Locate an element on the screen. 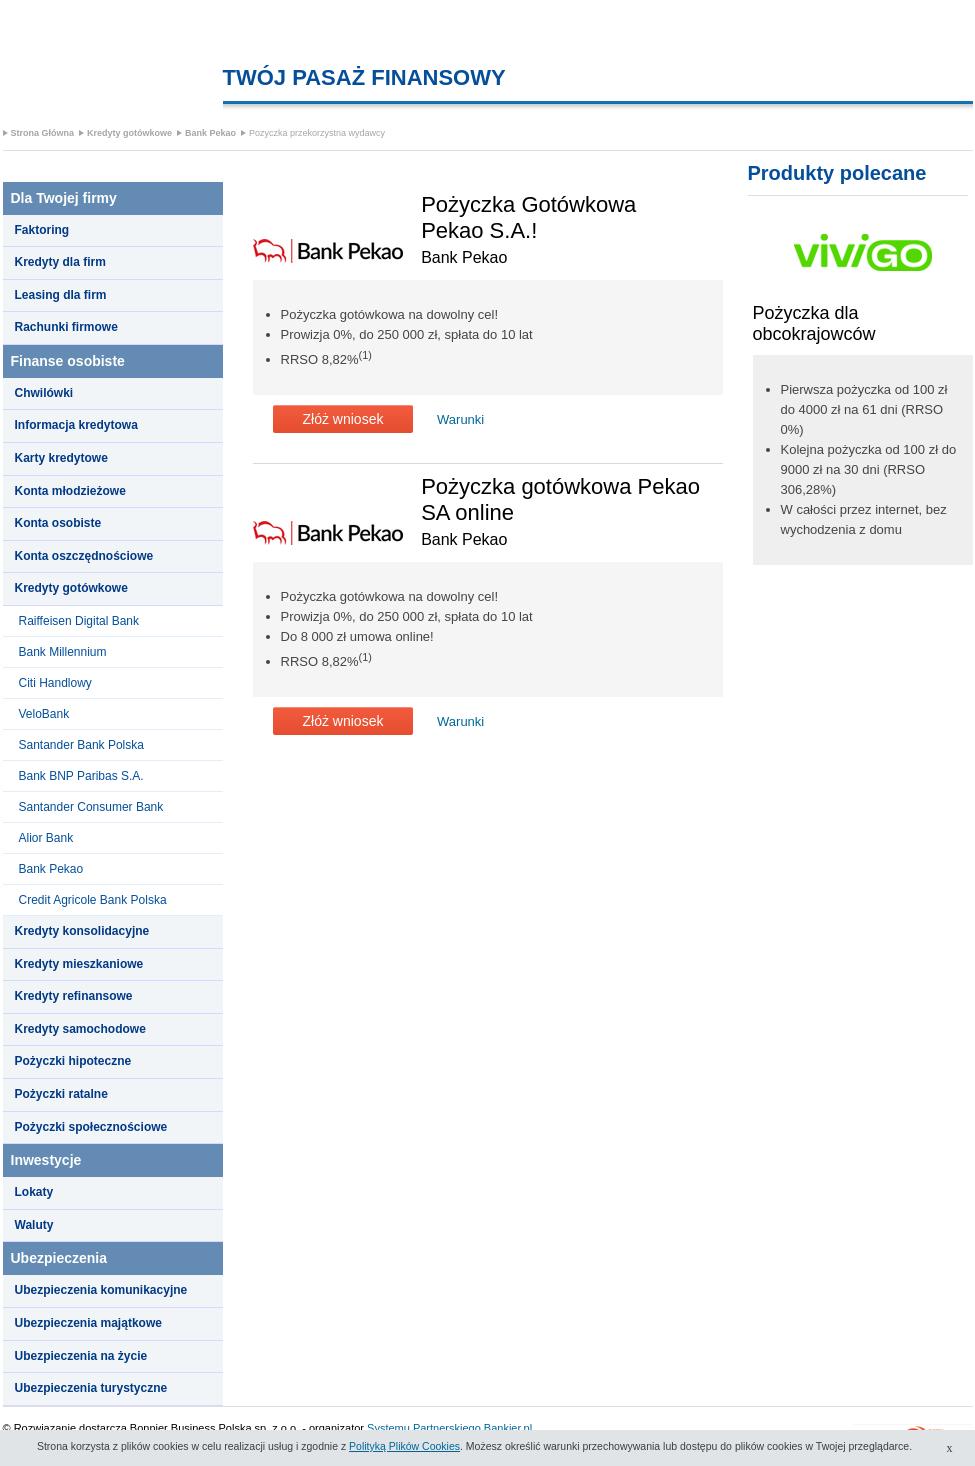 The image size is (975, 1466). Strona Główna is located at coordinates (43, 133).